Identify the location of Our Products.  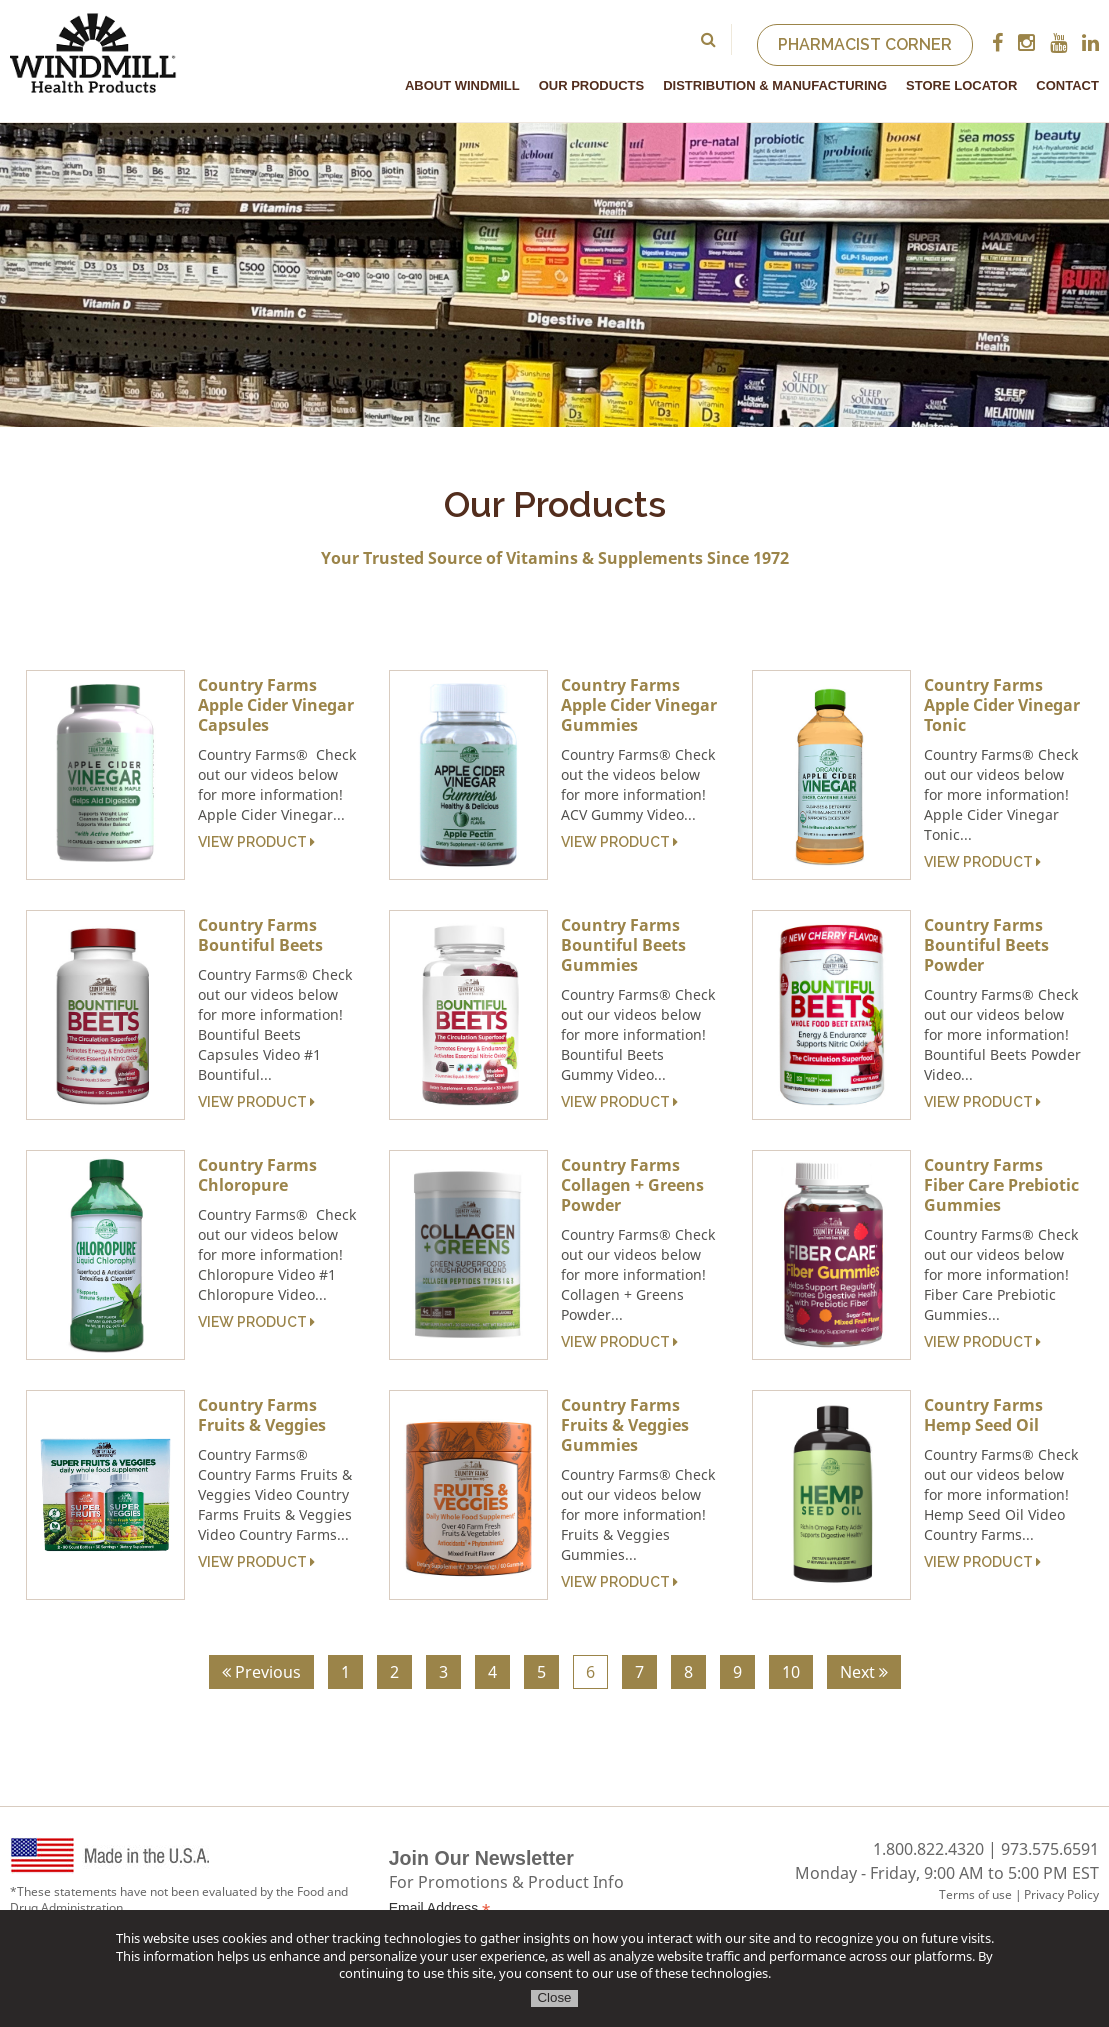
(591, 85).